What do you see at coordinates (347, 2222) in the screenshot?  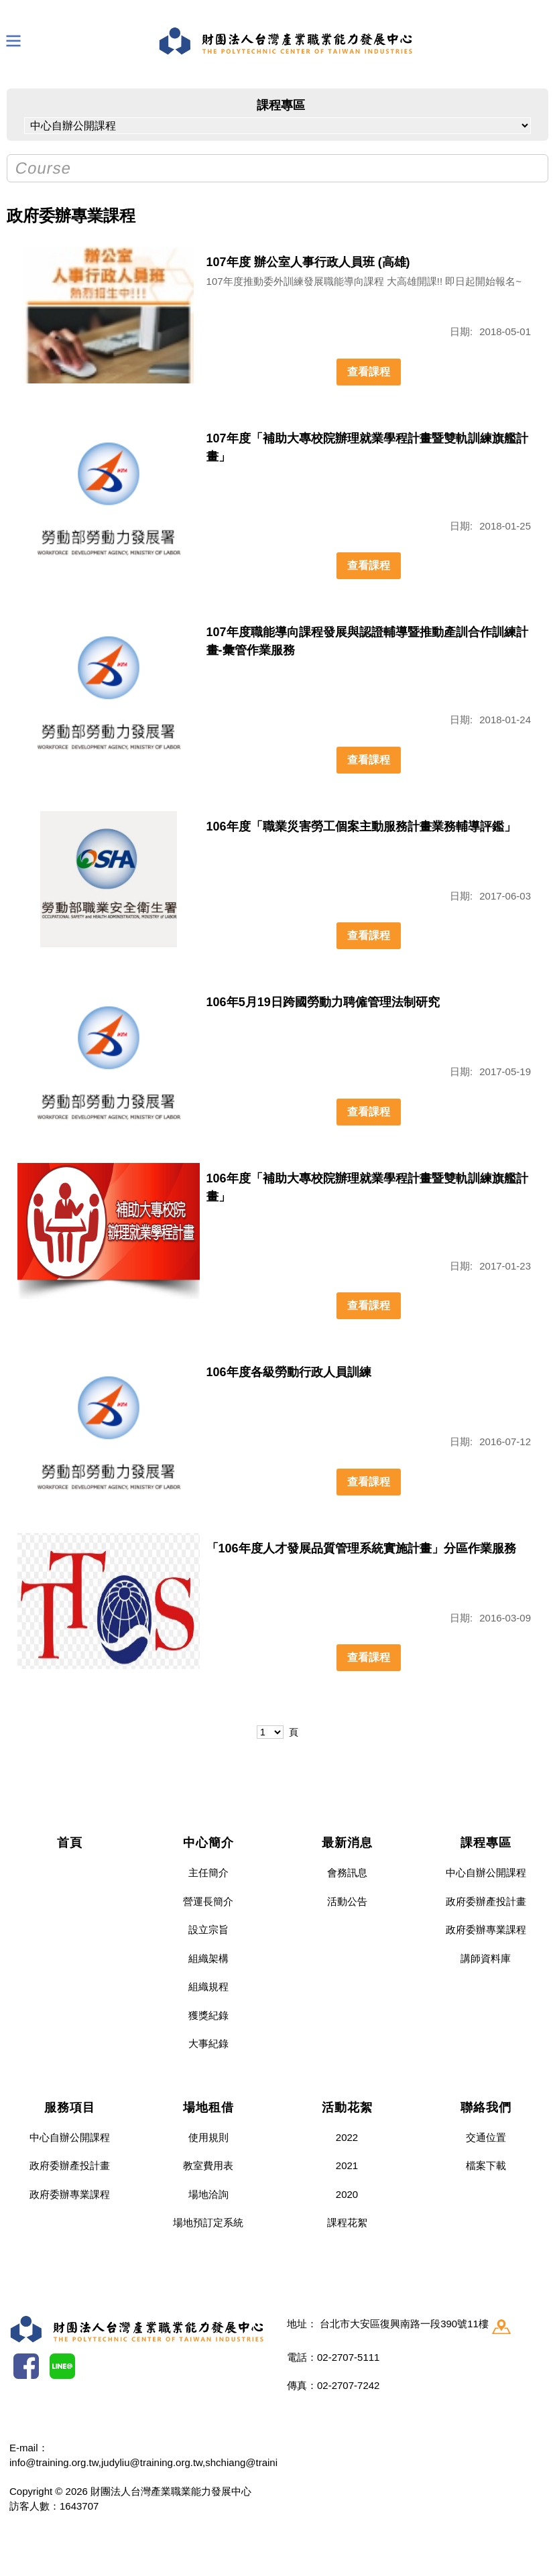 I see `課程花絮` at bounding box center [347, 2222].